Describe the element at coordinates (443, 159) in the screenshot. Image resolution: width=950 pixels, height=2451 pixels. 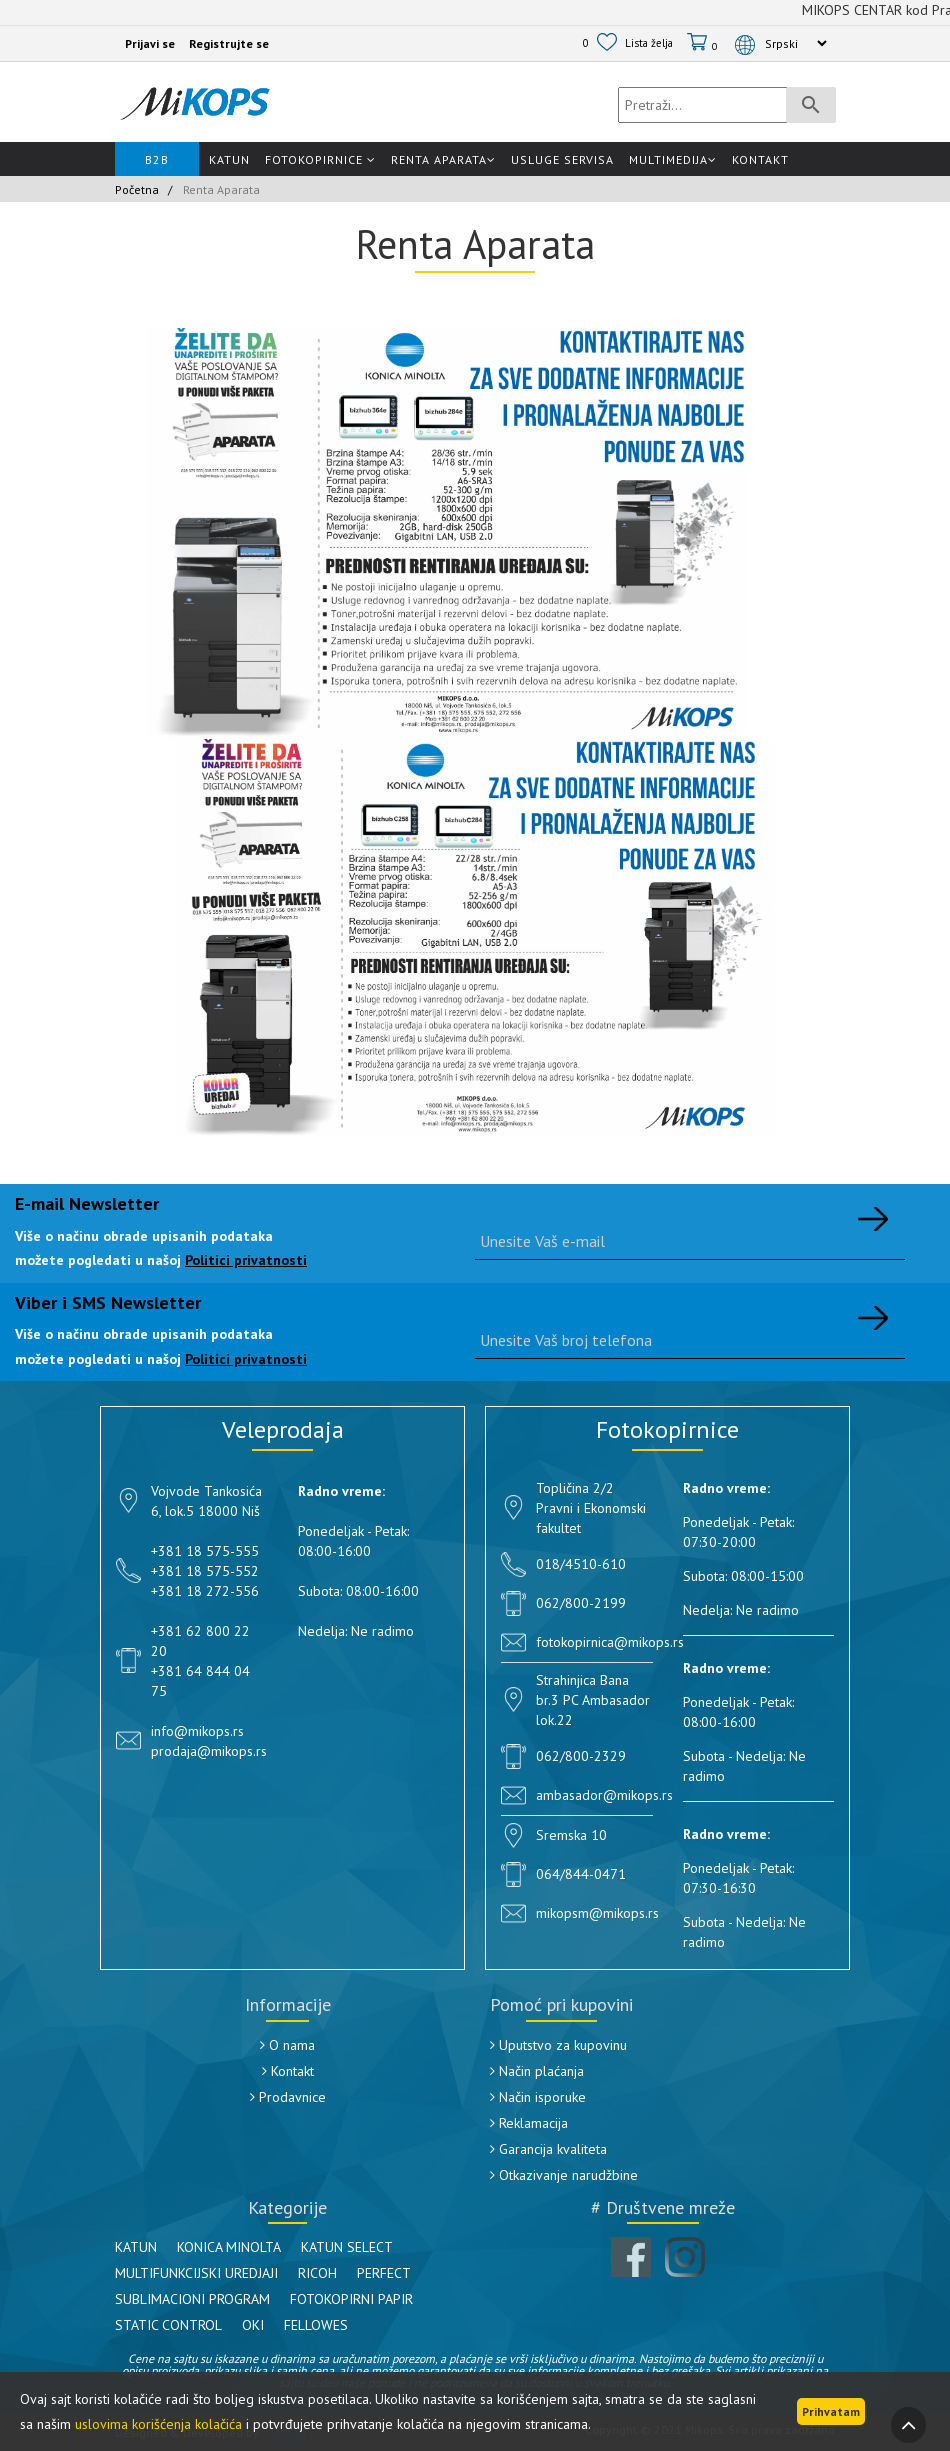
I see `Renta Aparata` at that location.